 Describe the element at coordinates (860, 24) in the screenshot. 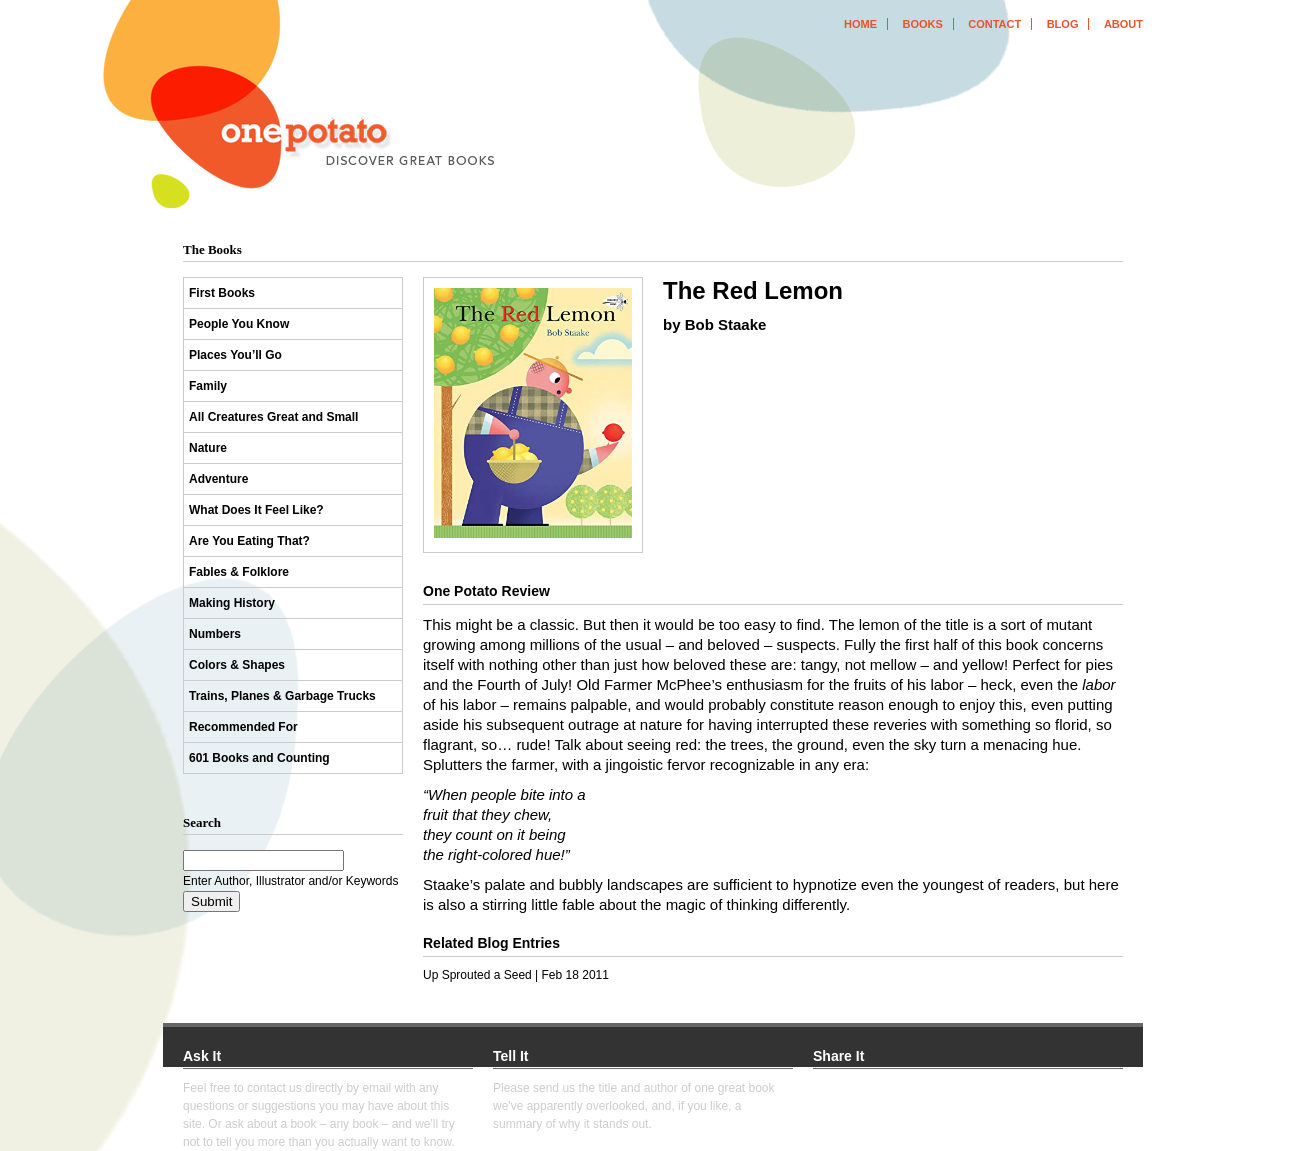

I see `home` at that location.